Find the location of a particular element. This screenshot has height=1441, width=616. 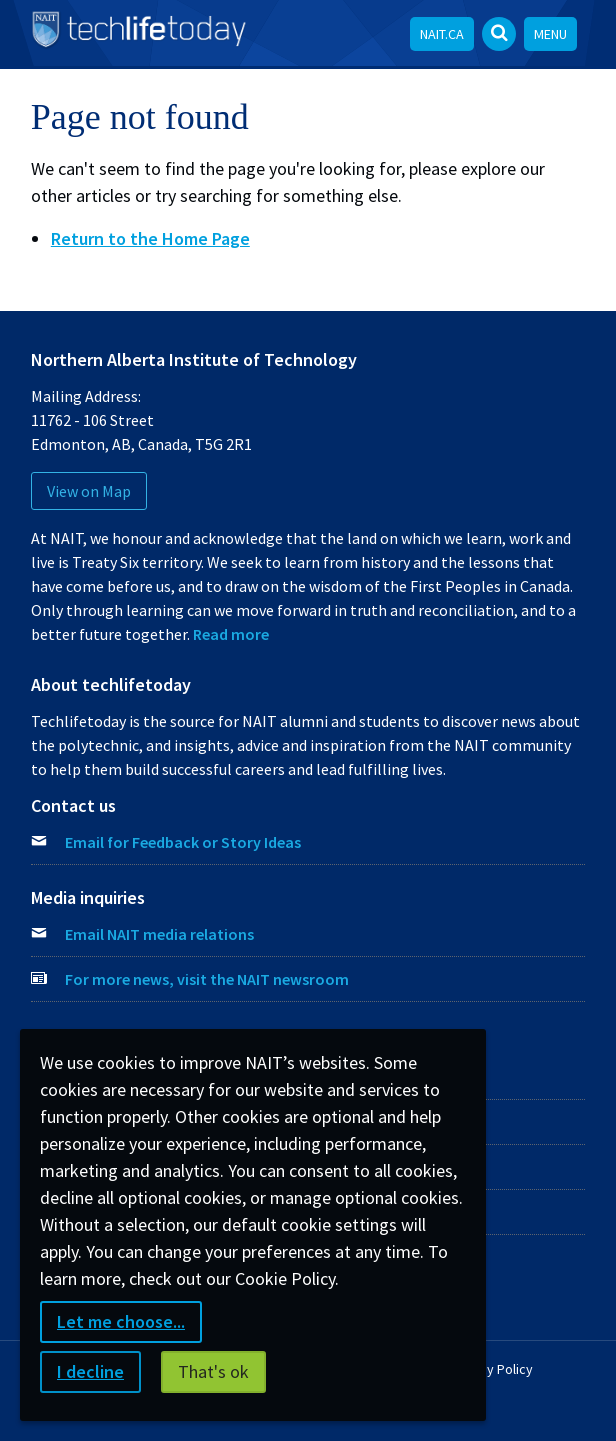

Read more is located at coordinates (231, 634).